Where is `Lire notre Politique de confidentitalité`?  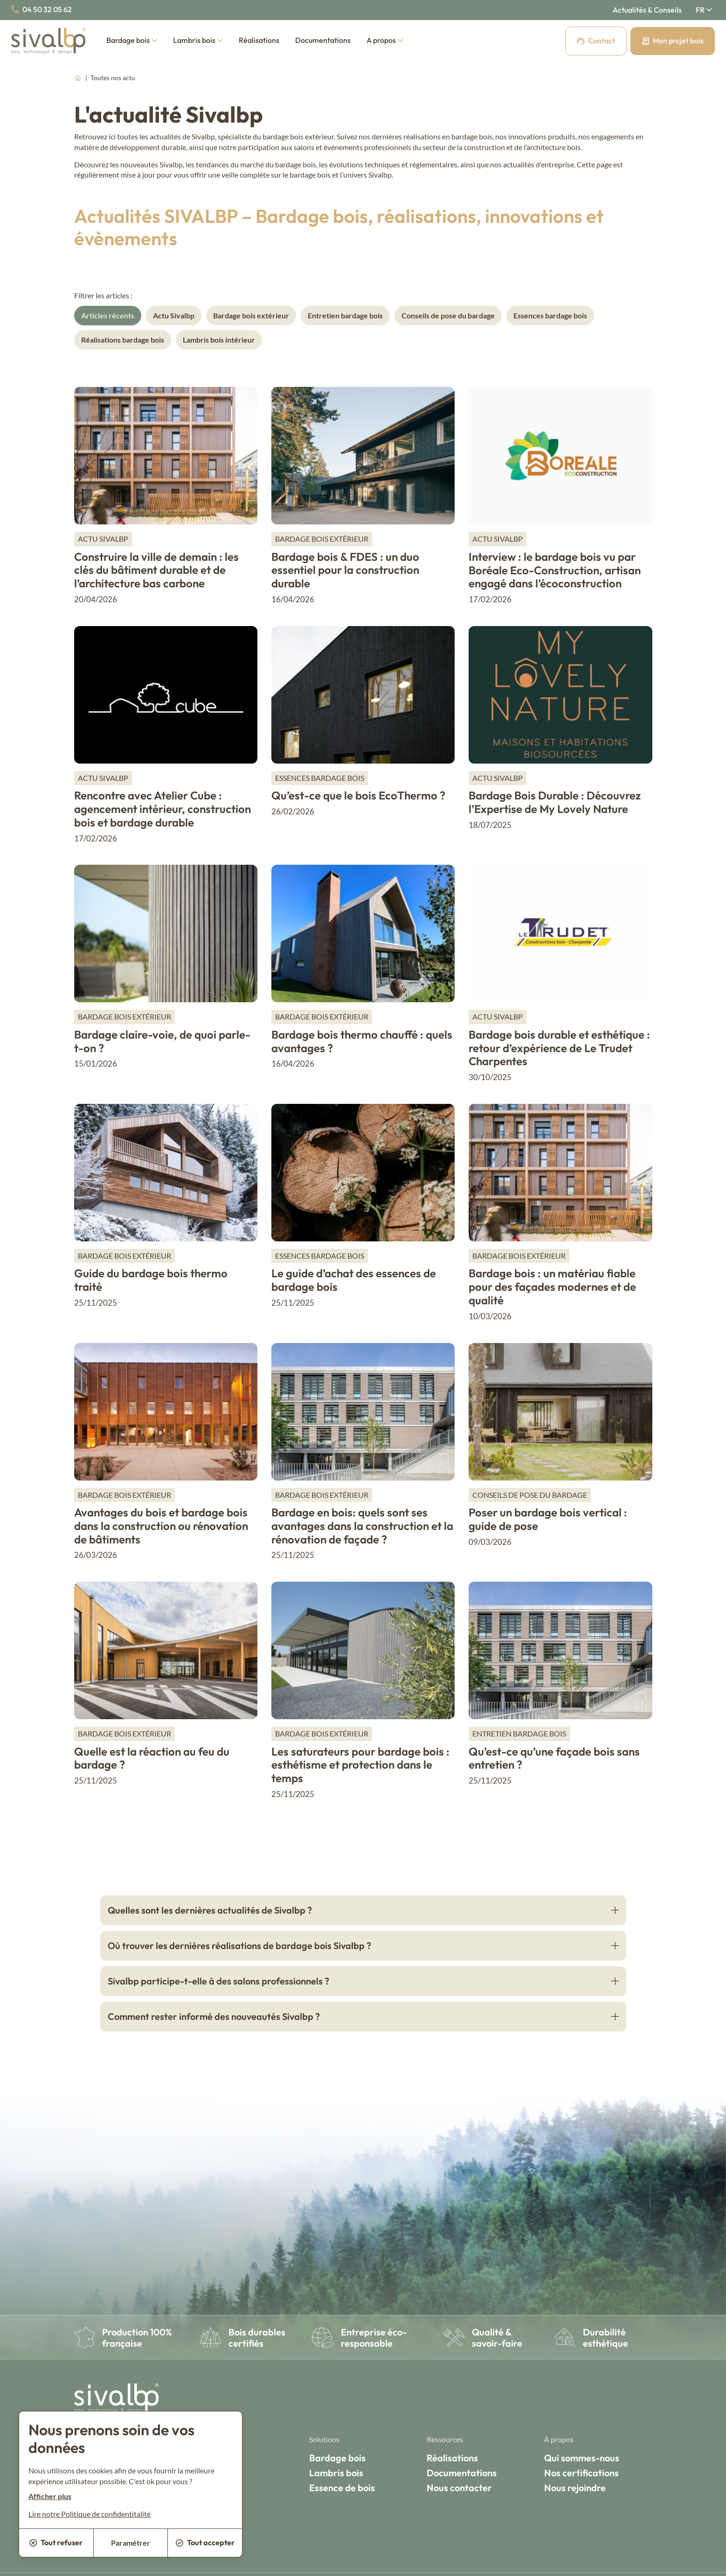 Lire notre Politique de confidentitalité is located at coordinates (89, 2513).